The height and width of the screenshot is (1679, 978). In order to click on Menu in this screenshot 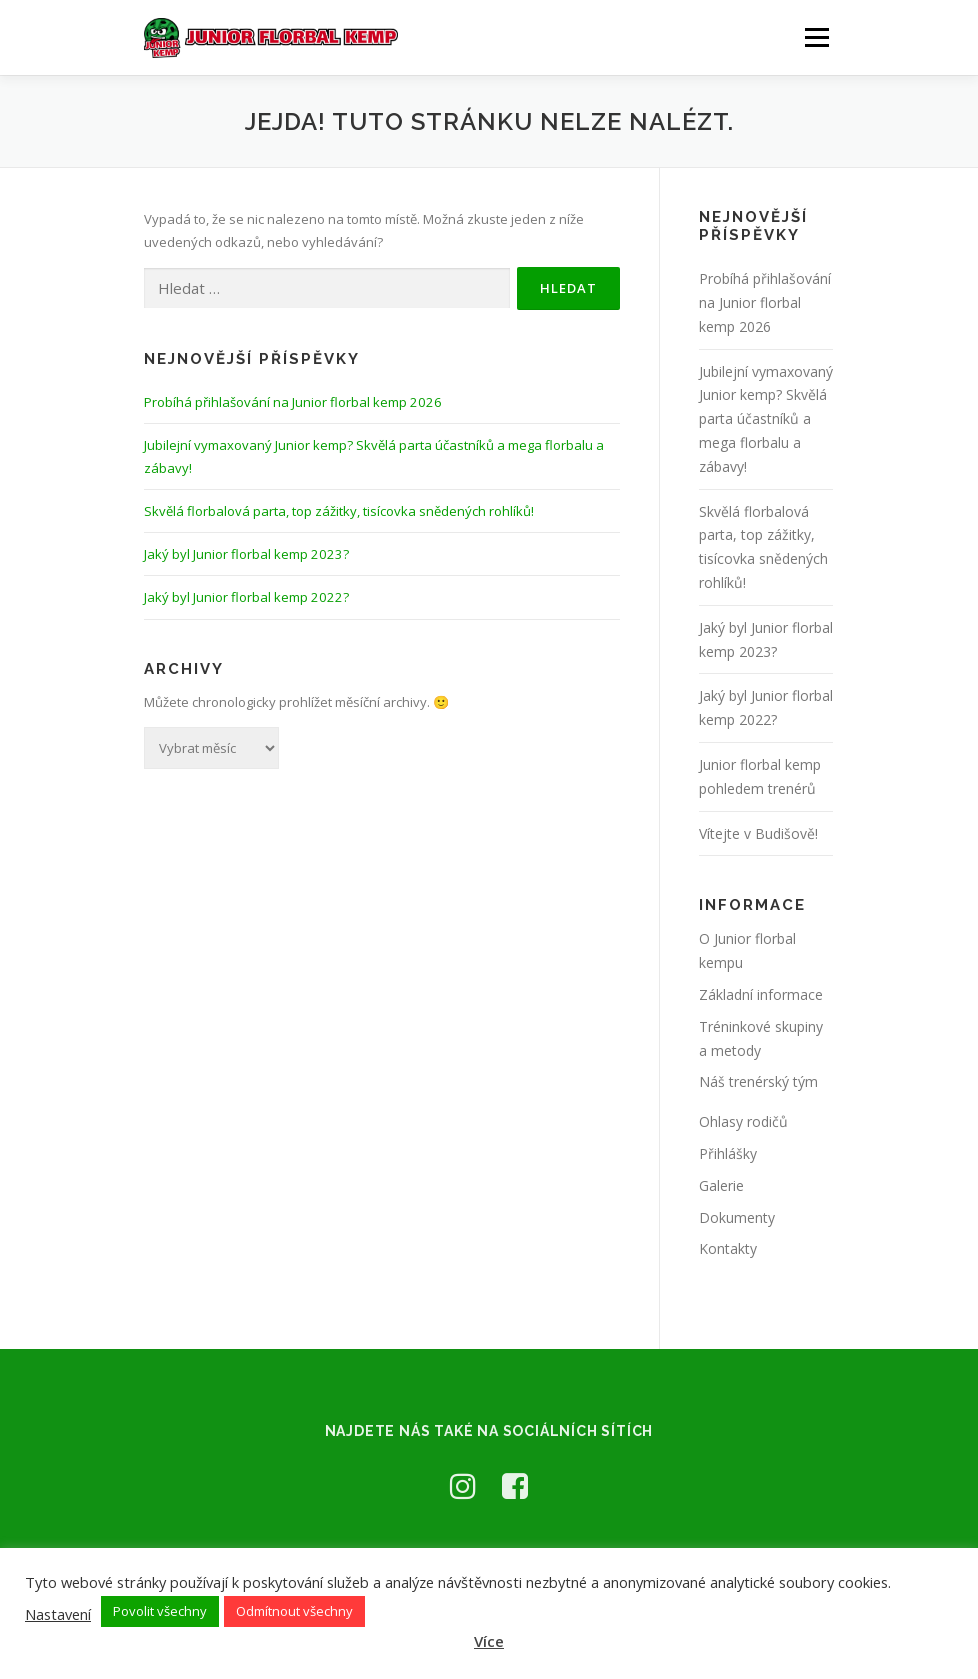, I will do `click(816, 37)`.